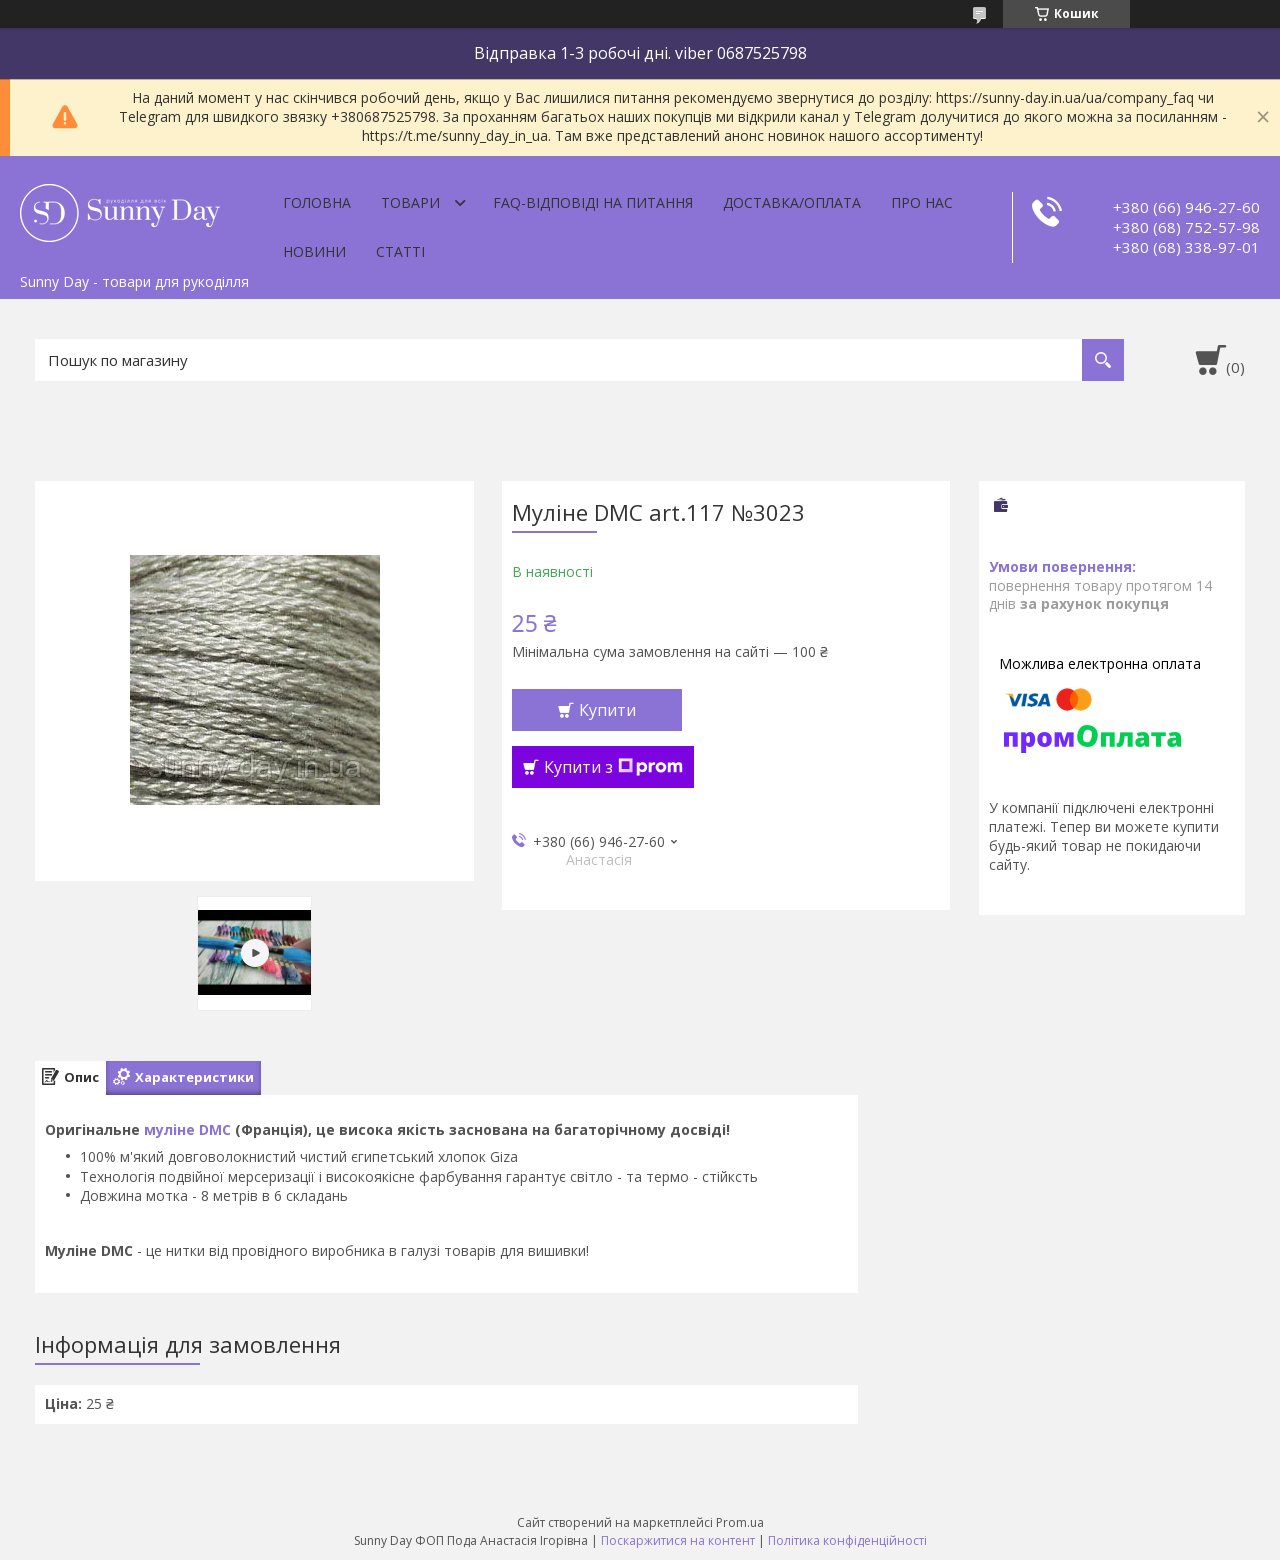  I want to click on Товари, so click(410, 202).